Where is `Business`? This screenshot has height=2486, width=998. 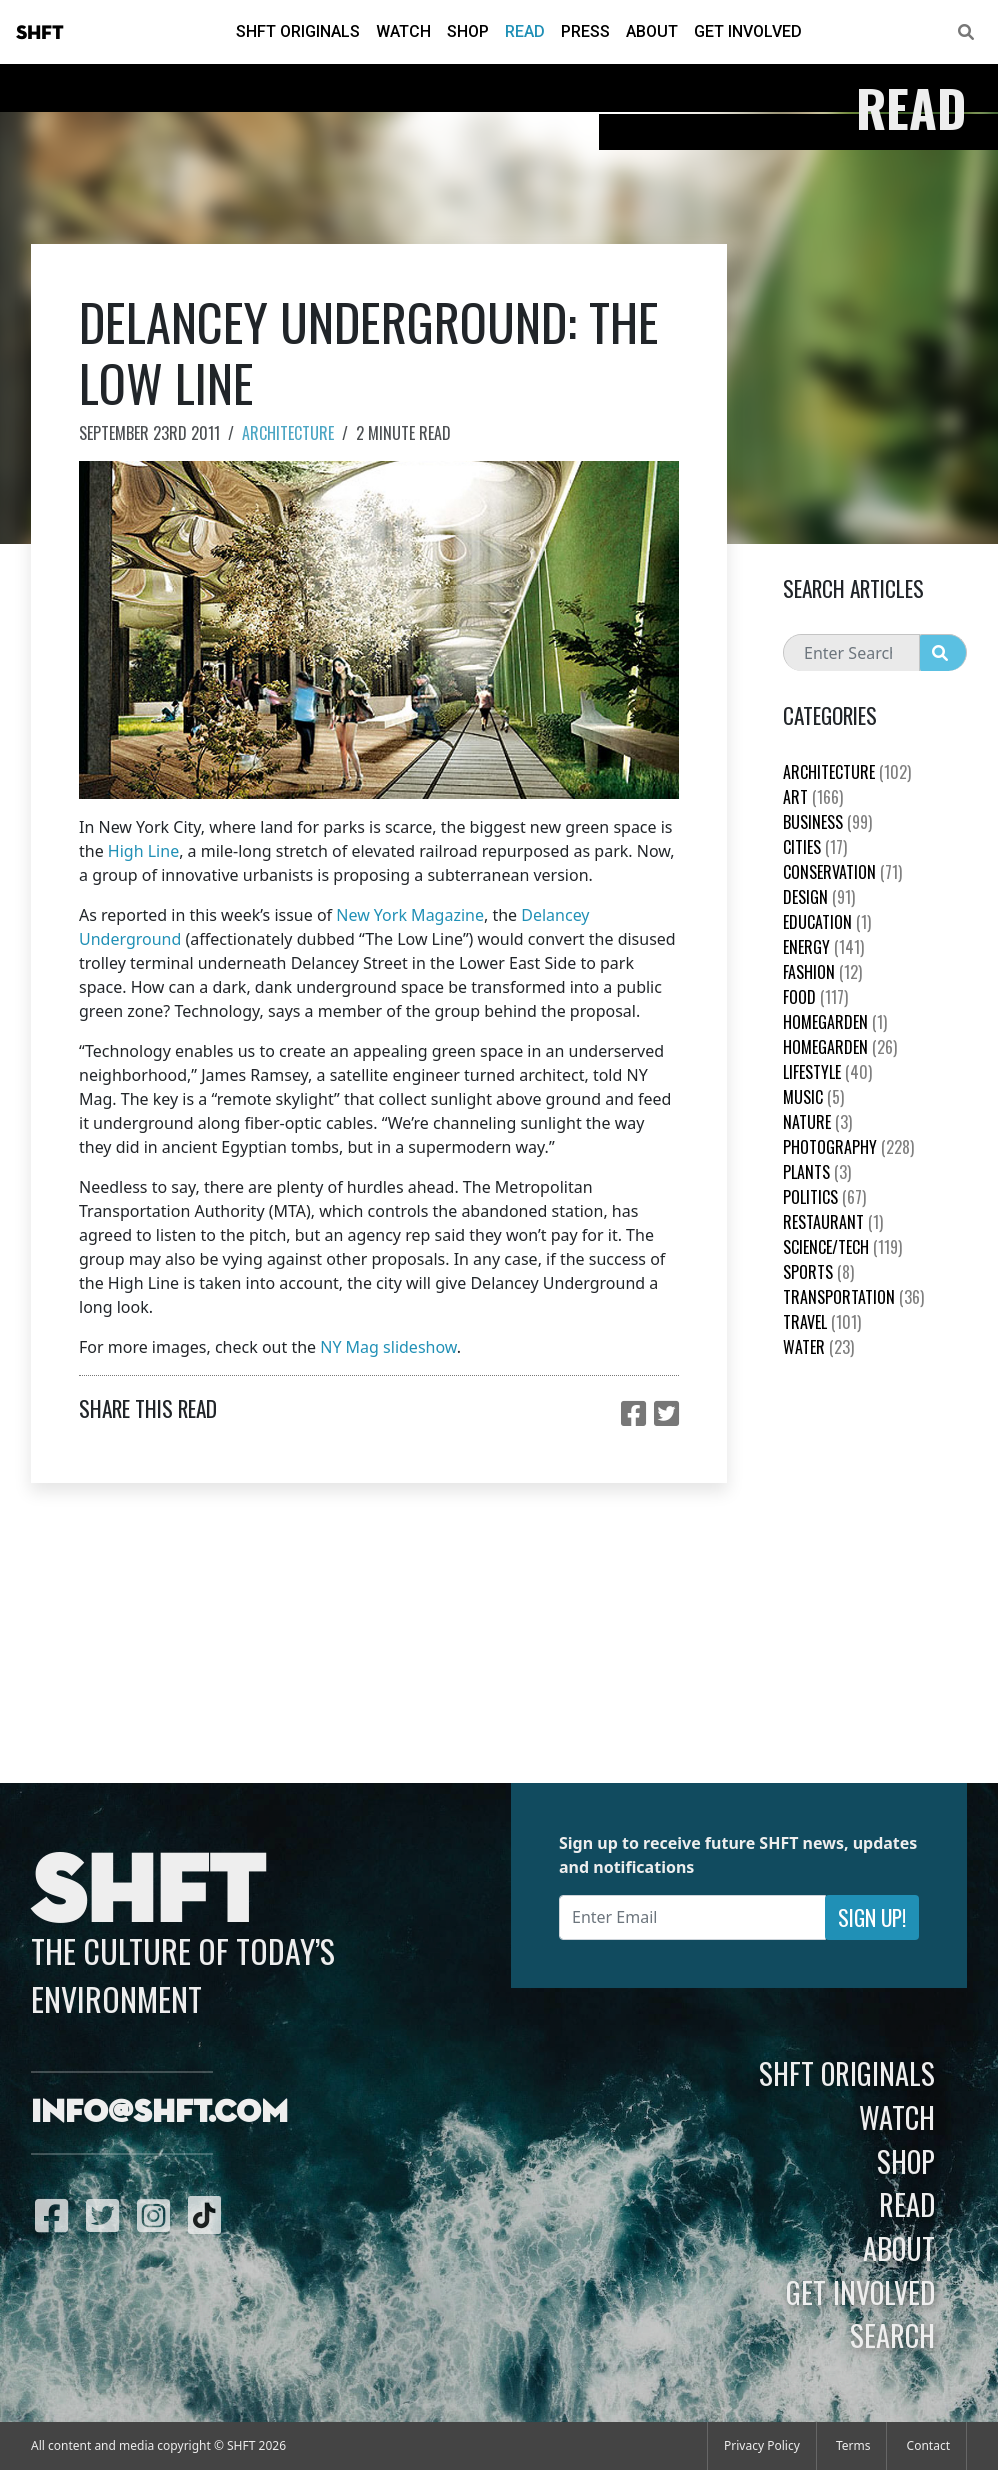
Business is located at coordinates (827, 822).